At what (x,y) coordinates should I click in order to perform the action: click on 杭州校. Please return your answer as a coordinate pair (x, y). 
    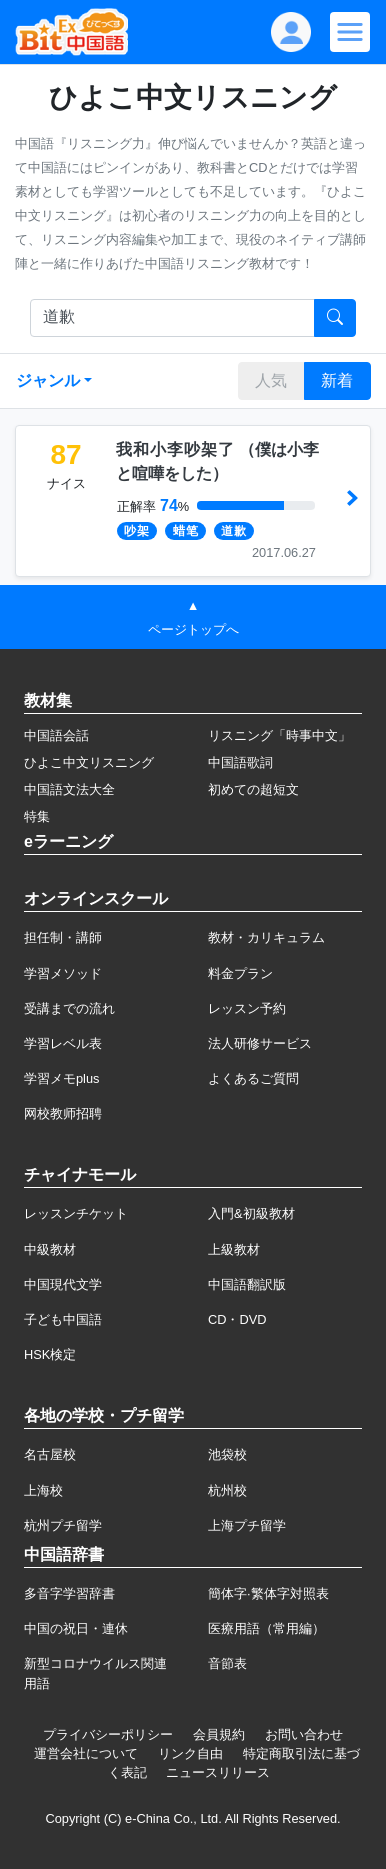
    Looking at the image, I should click on (227, 1490).